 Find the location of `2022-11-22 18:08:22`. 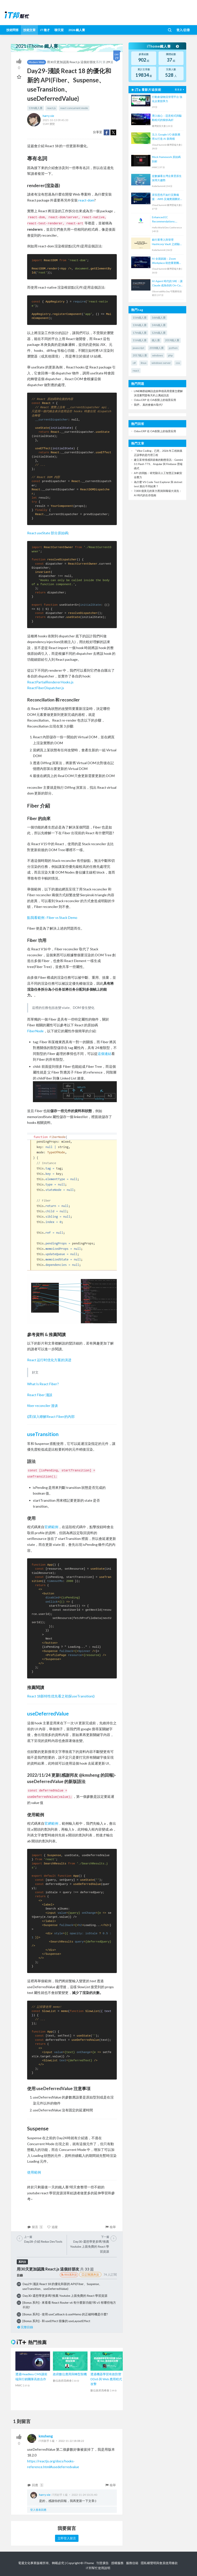

2022-11-22 18:08:22 is located at coordinates (71, 2440).